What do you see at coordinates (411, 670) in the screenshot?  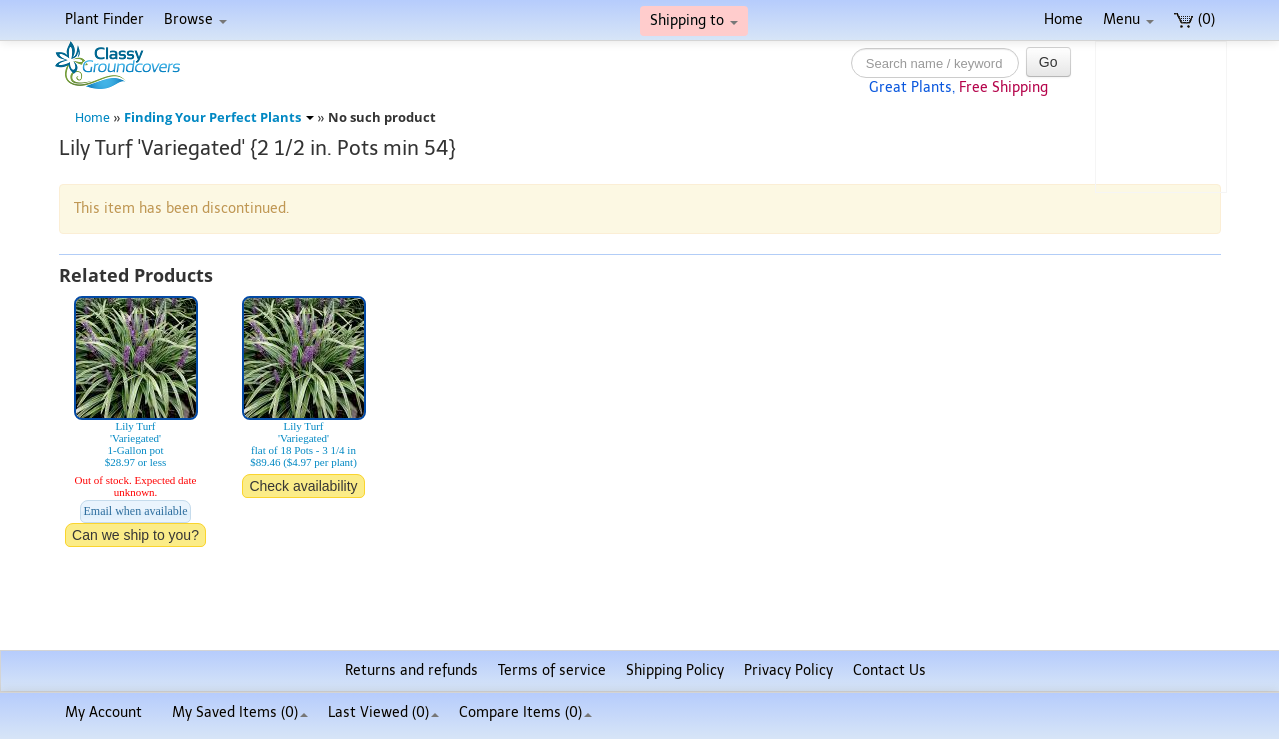 I see `Returns and refunds` at bounding box center [411, 670].